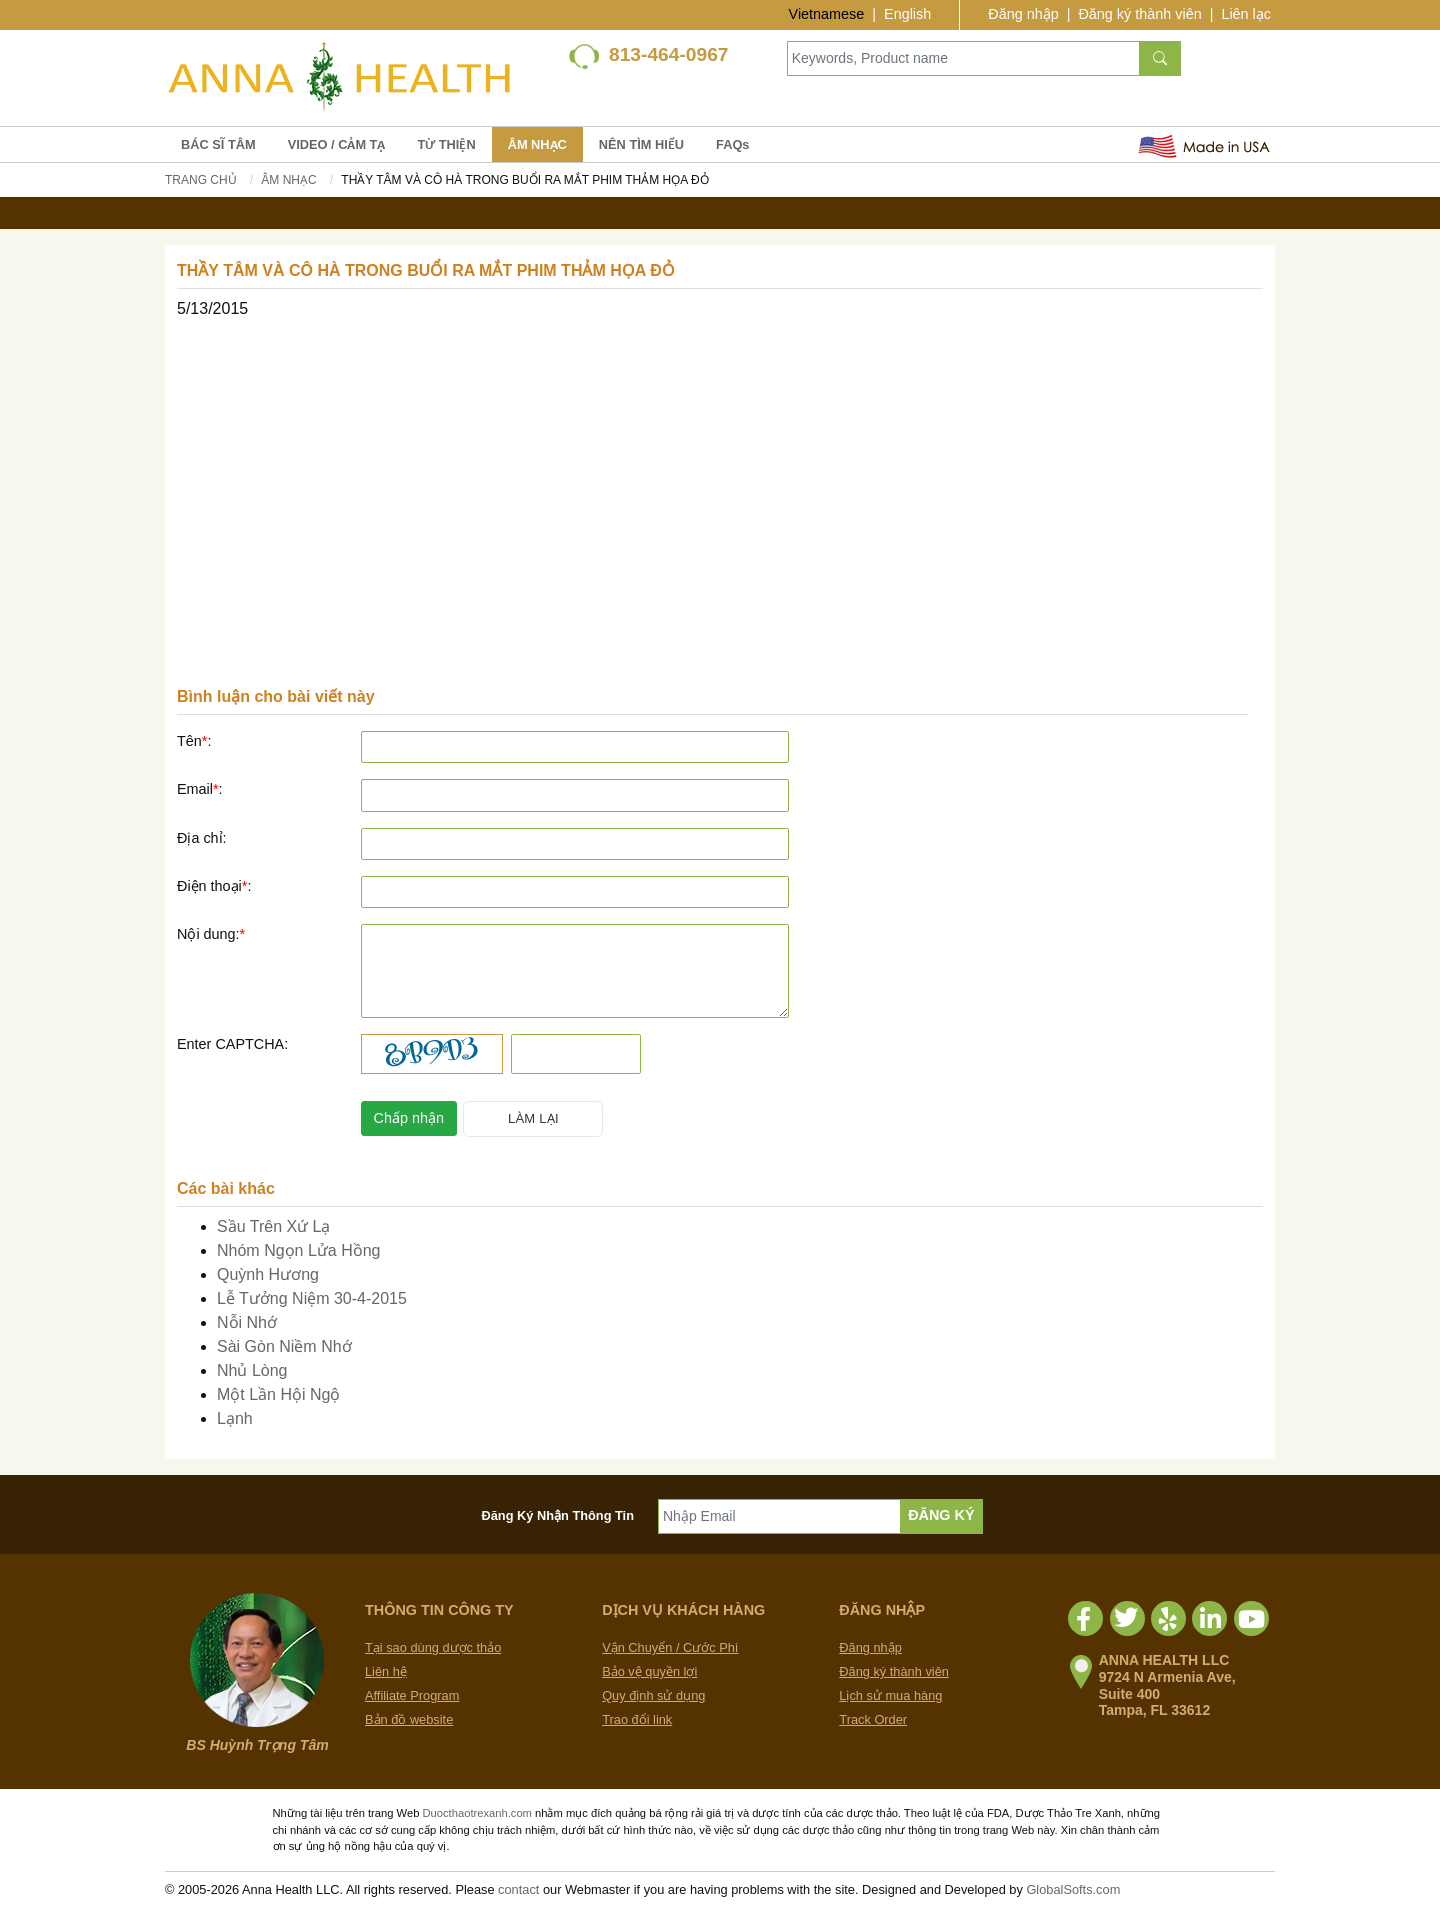  I want to click on [Keywords, Product name], so click(963, 58).